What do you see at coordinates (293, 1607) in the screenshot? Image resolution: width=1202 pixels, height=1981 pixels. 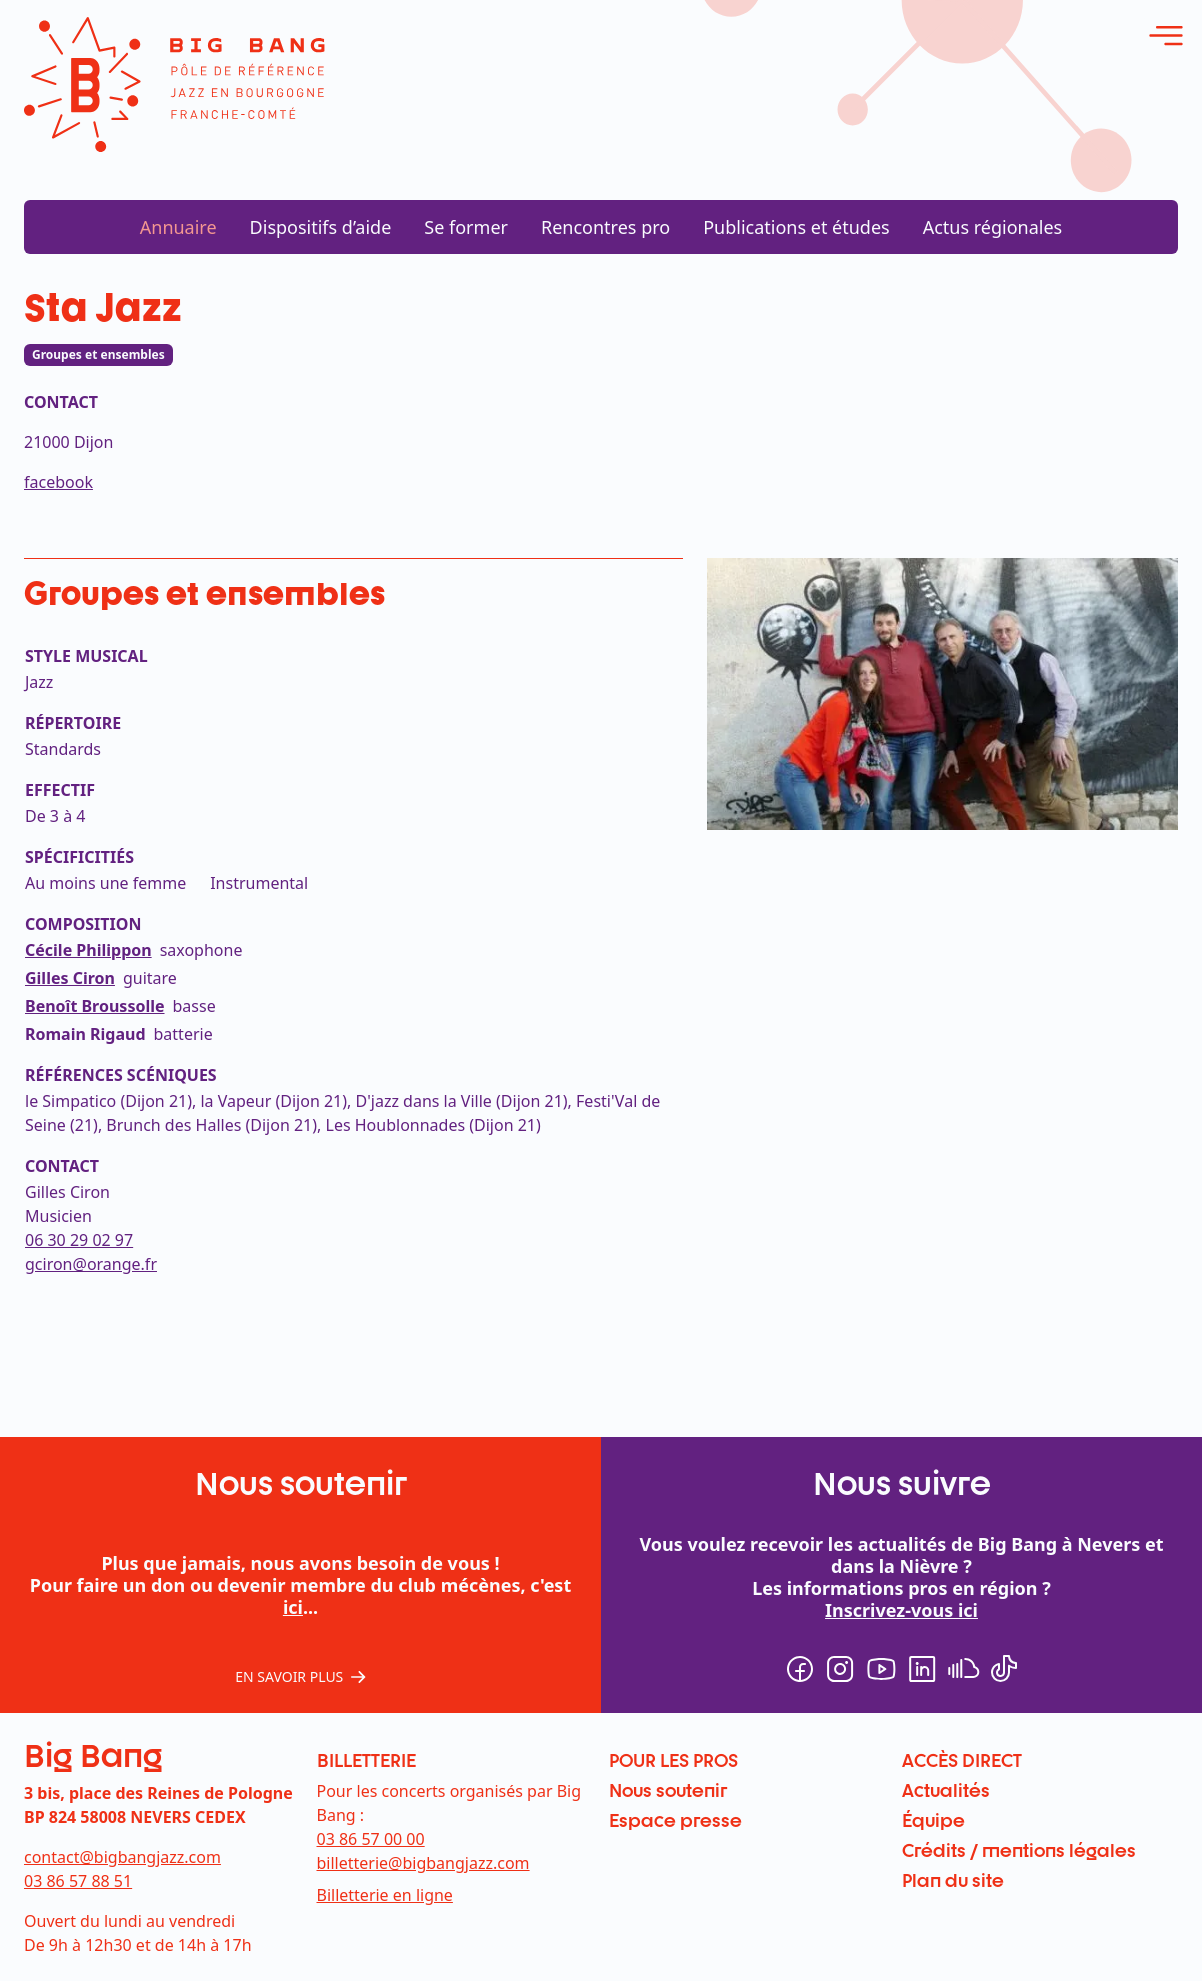 I see `ici` at bounding box center [293, 1607].